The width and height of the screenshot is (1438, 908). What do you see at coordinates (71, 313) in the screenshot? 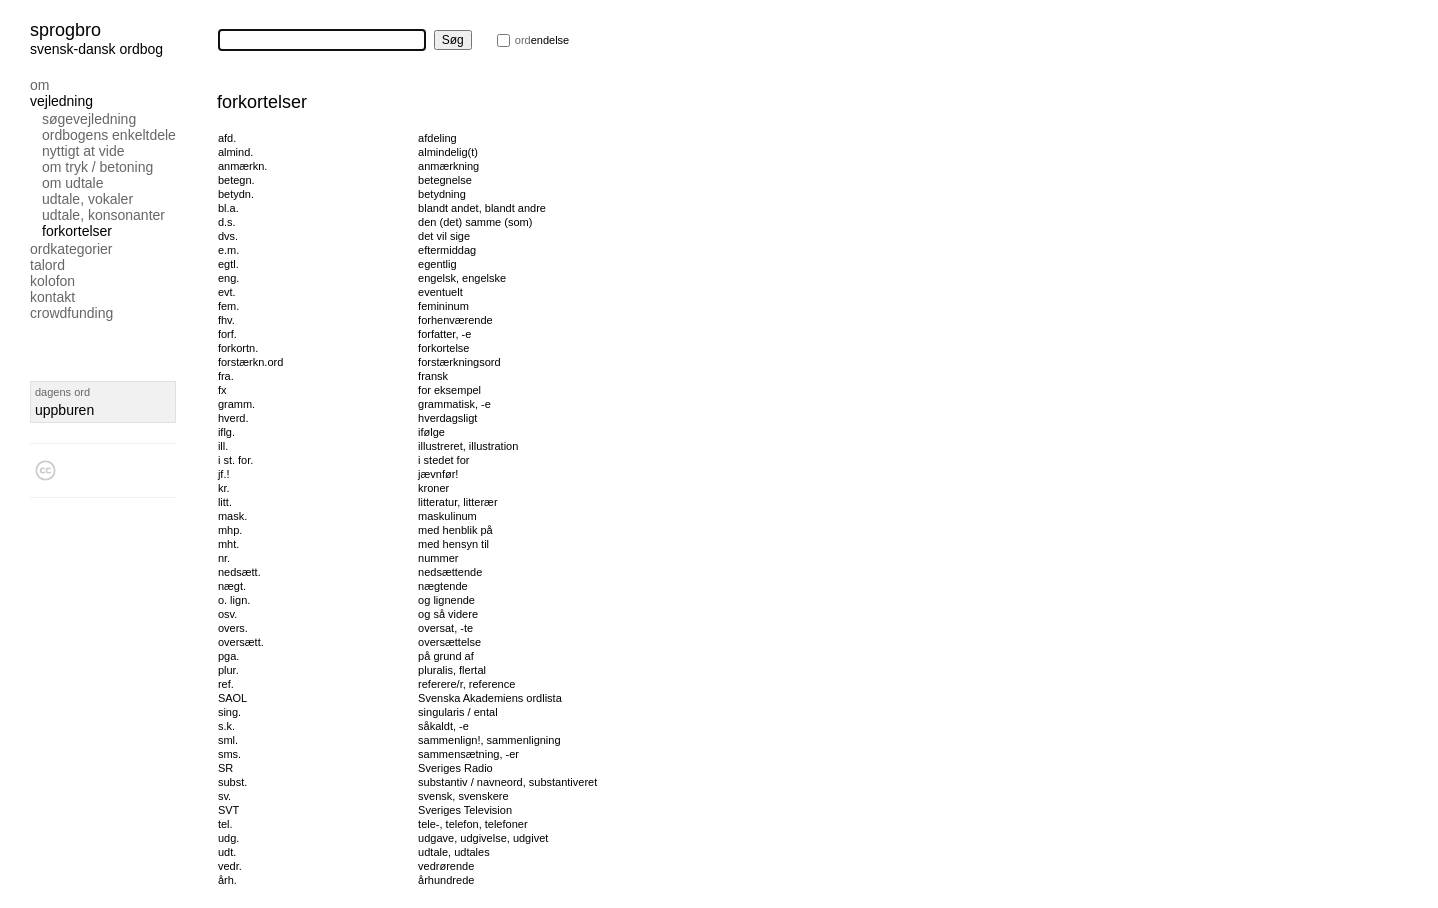
I see `Crowdfunding` at bounding box center [71, 313].